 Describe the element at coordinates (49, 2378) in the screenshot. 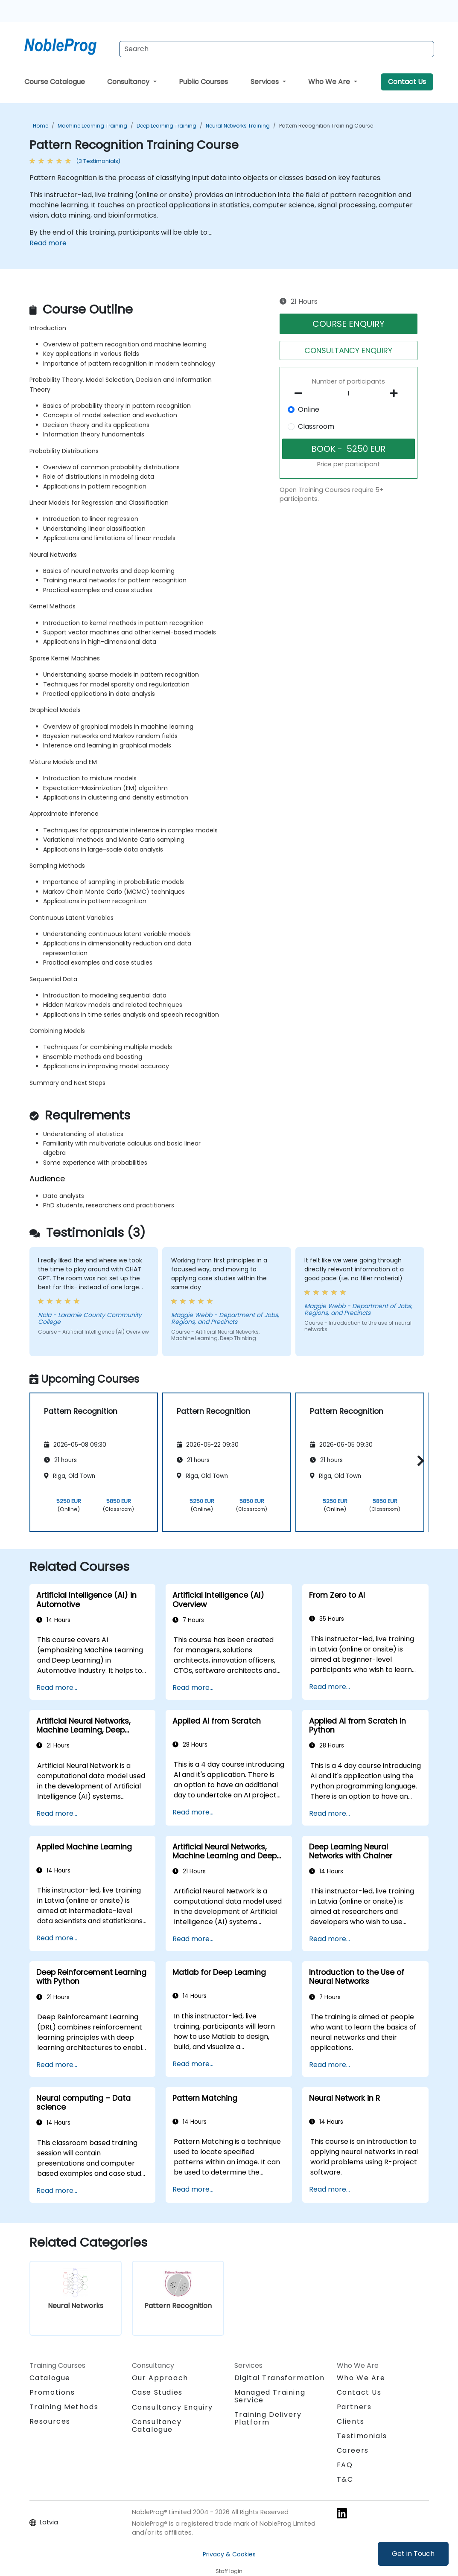

I see `Catalogue` at that location.